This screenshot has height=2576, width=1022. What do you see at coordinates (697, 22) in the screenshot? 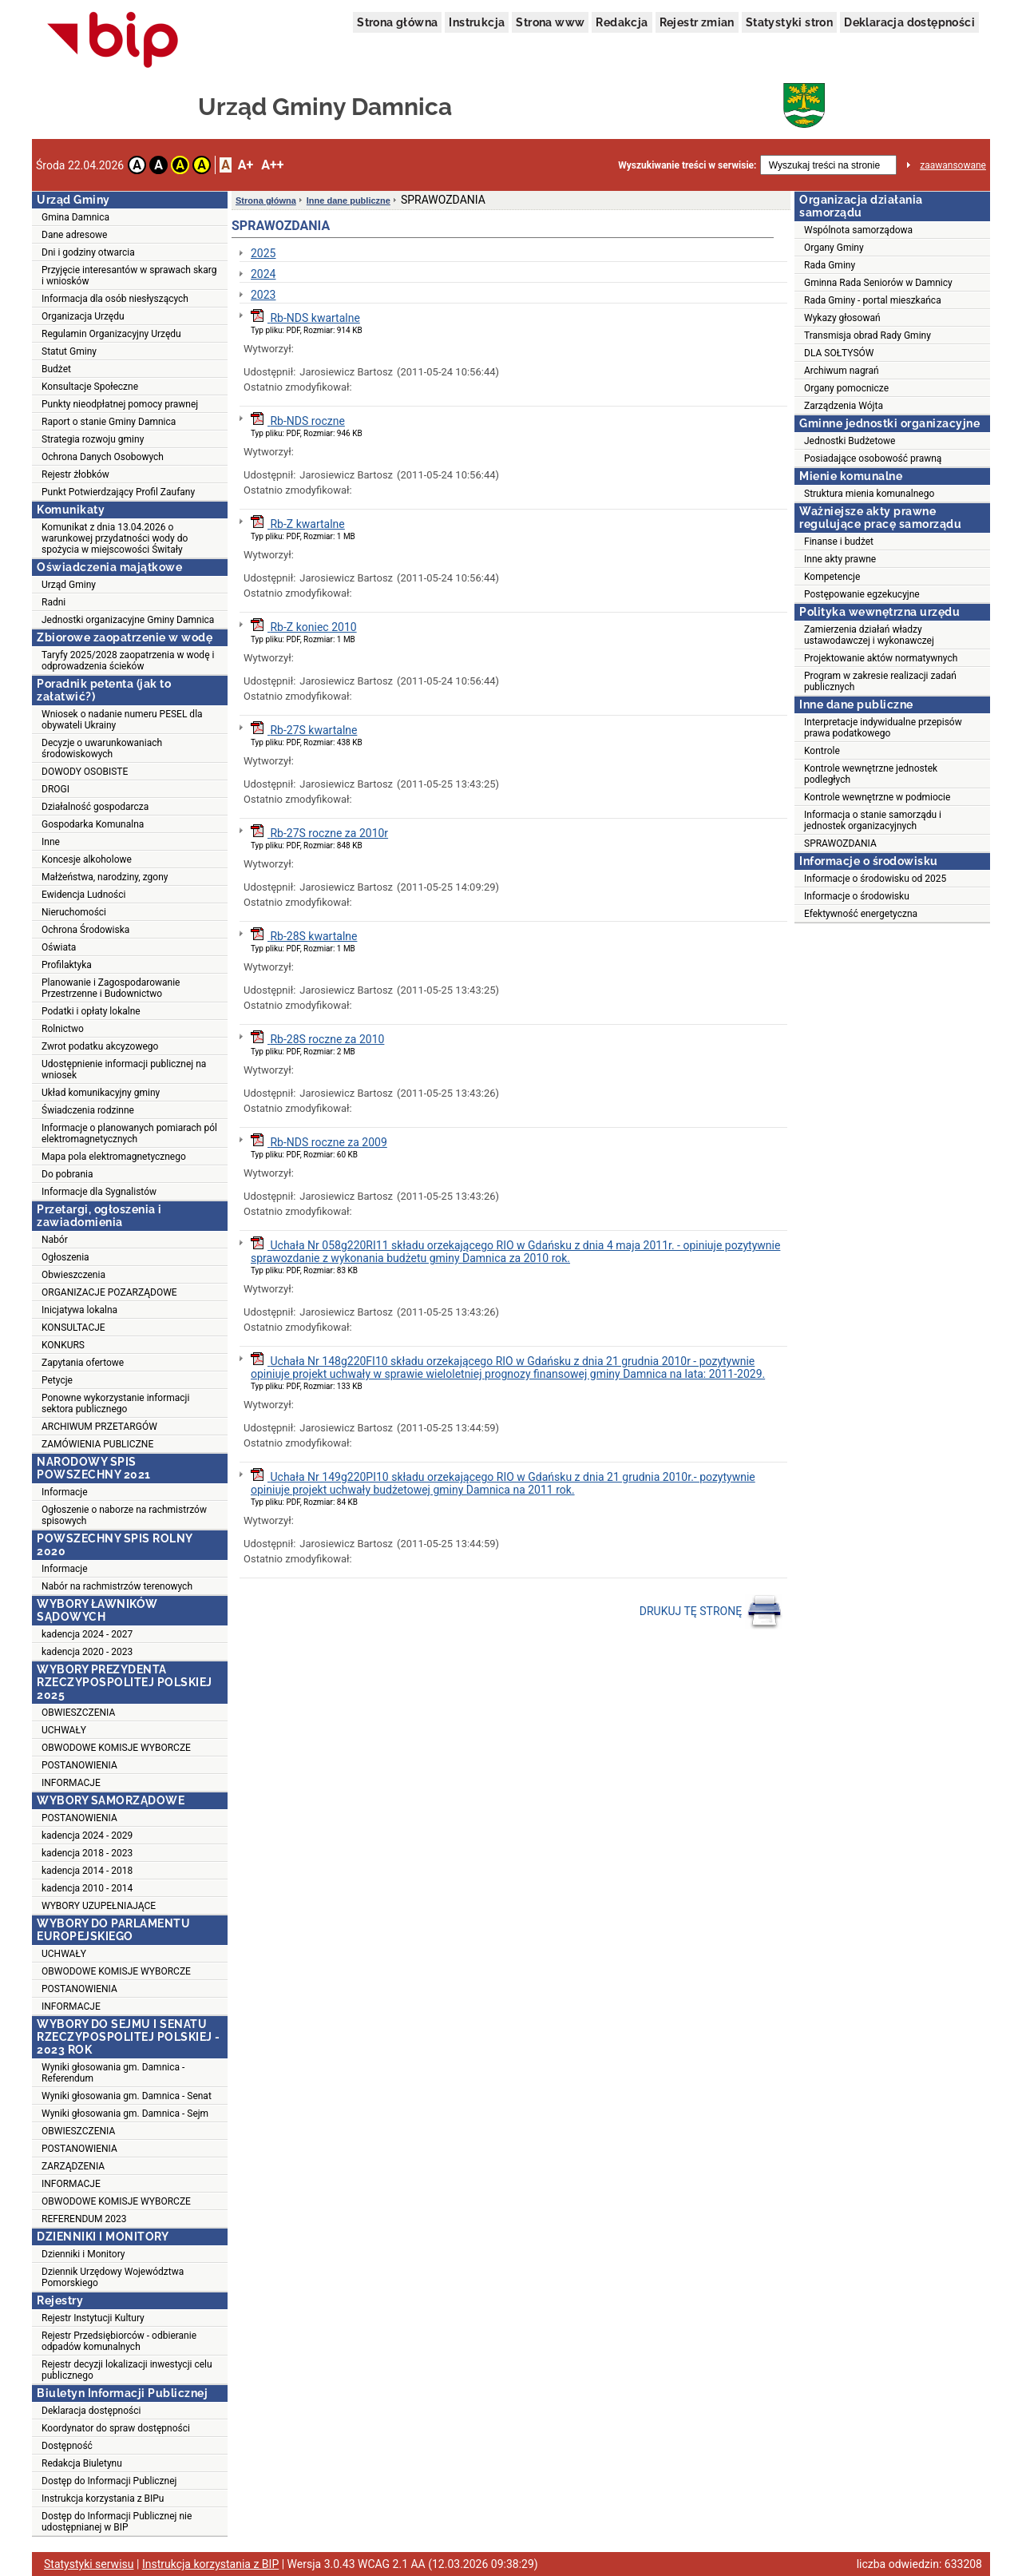
I see `Rejestr zmian` at bounding box center [697, 22].